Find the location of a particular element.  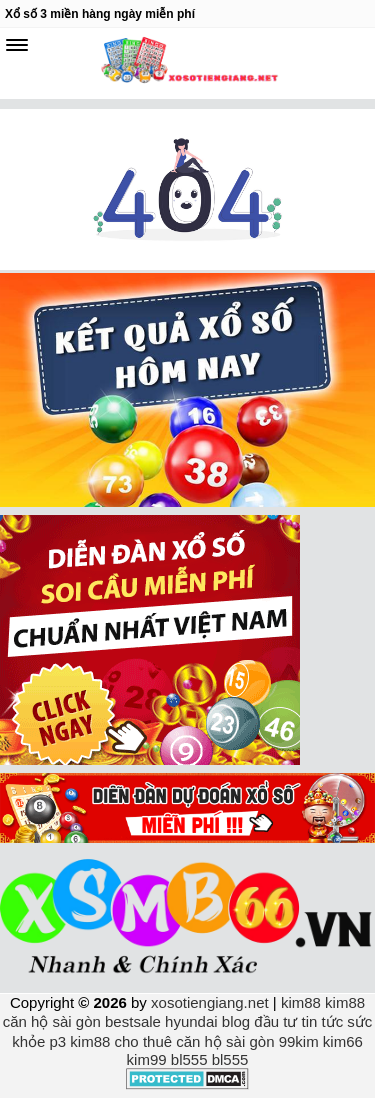

kim99 is located at coordinates (147, 1059).